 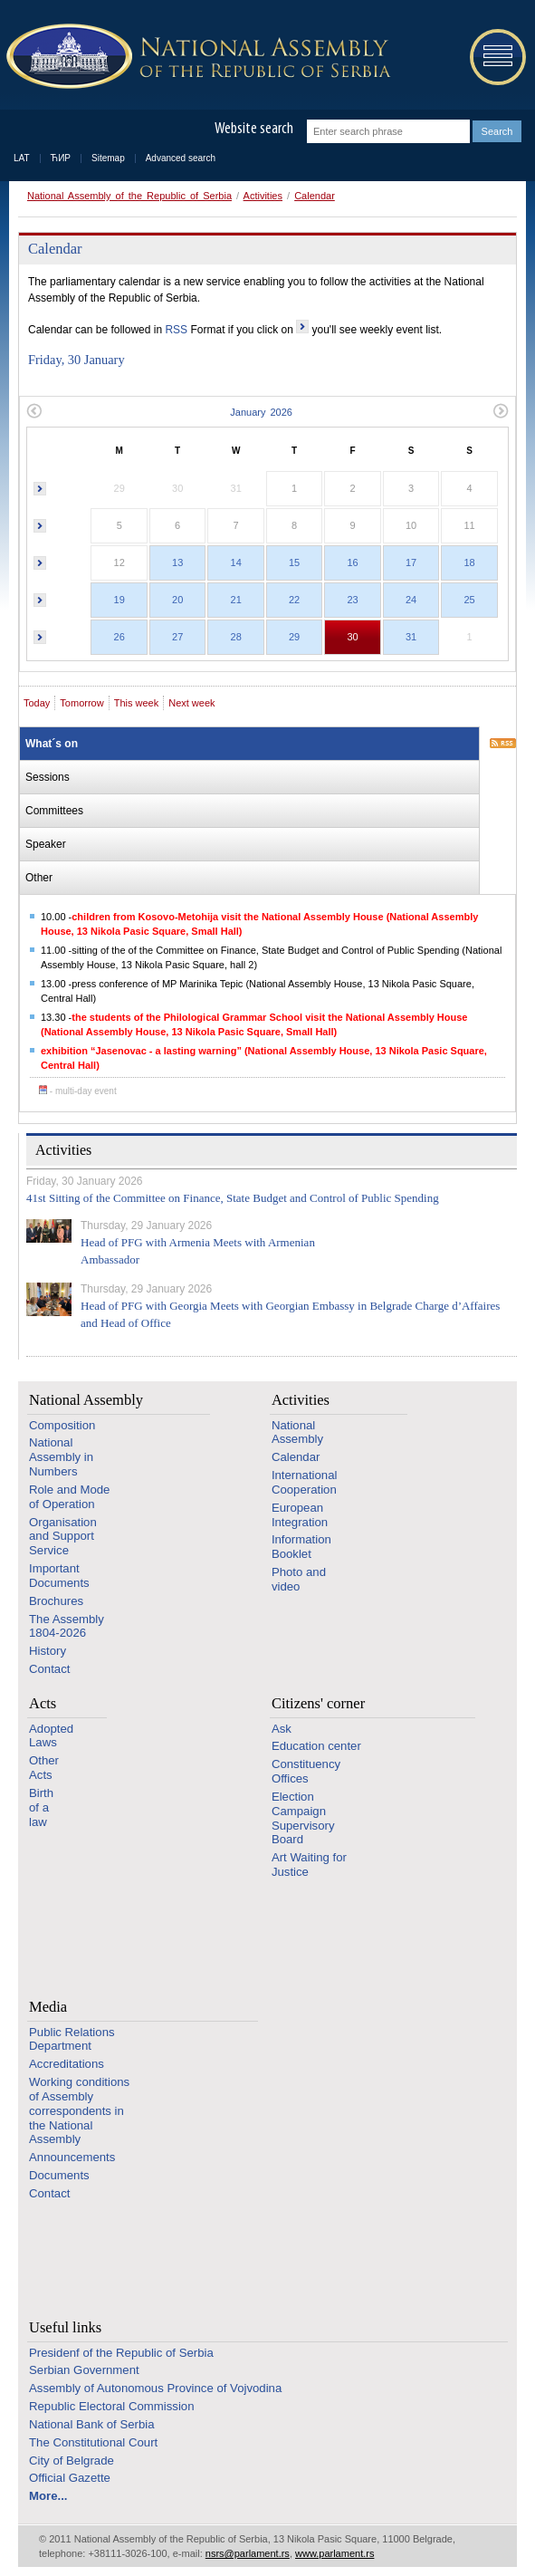 I want to click on 22, so click(x=294, y=599).